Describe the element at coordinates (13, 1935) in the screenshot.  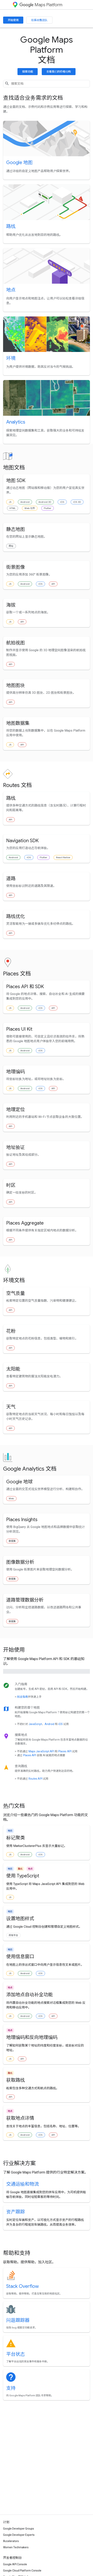
I see `所有平台` at that location.